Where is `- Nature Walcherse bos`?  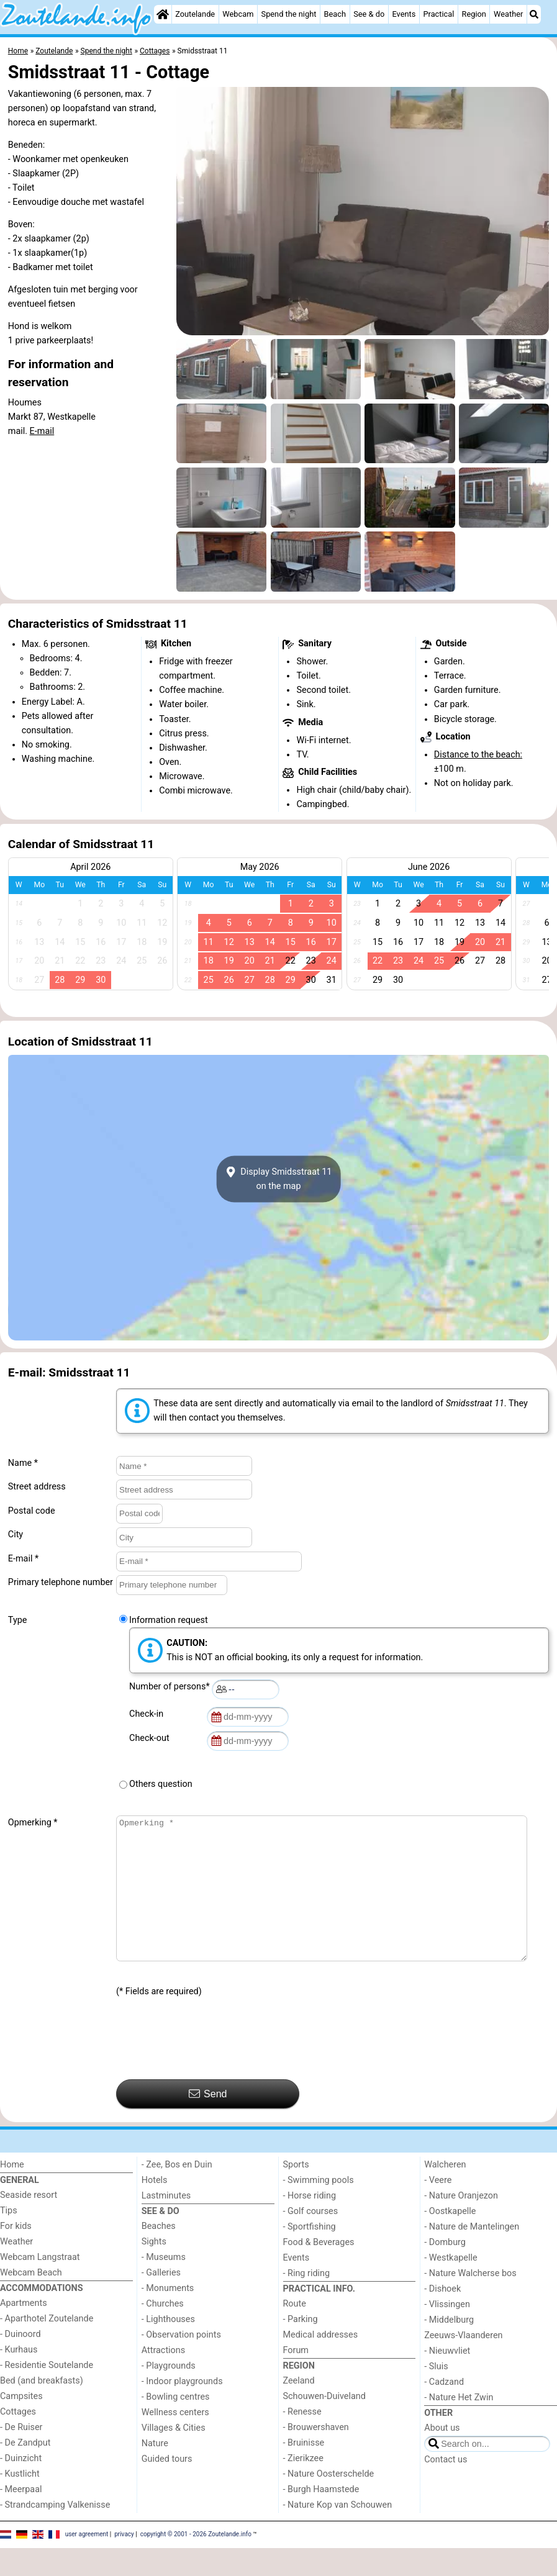
- Nature Walcherse bos is located at coordinates (470, 2301).